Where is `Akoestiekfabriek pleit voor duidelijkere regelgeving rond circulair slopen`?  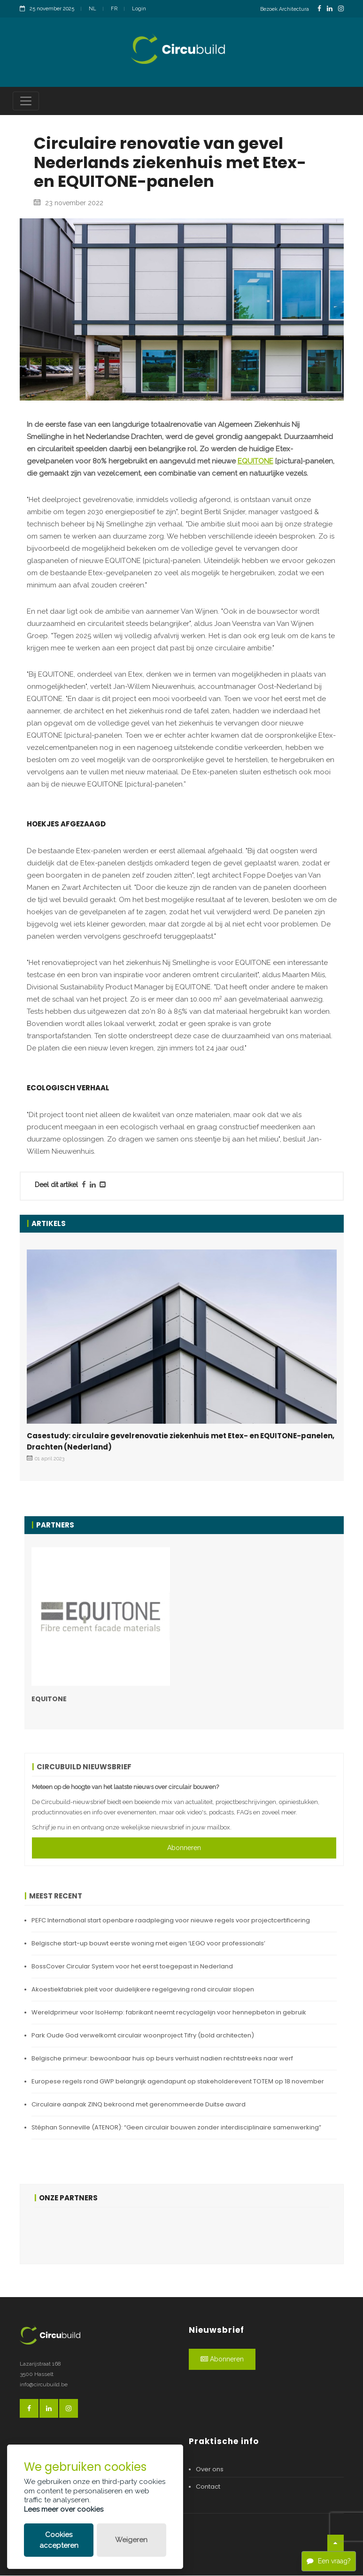
Akoestiekfabriek pleit voor duidelijkere regelgeving rond circulair slopen is located at coordinates (142, 1989).